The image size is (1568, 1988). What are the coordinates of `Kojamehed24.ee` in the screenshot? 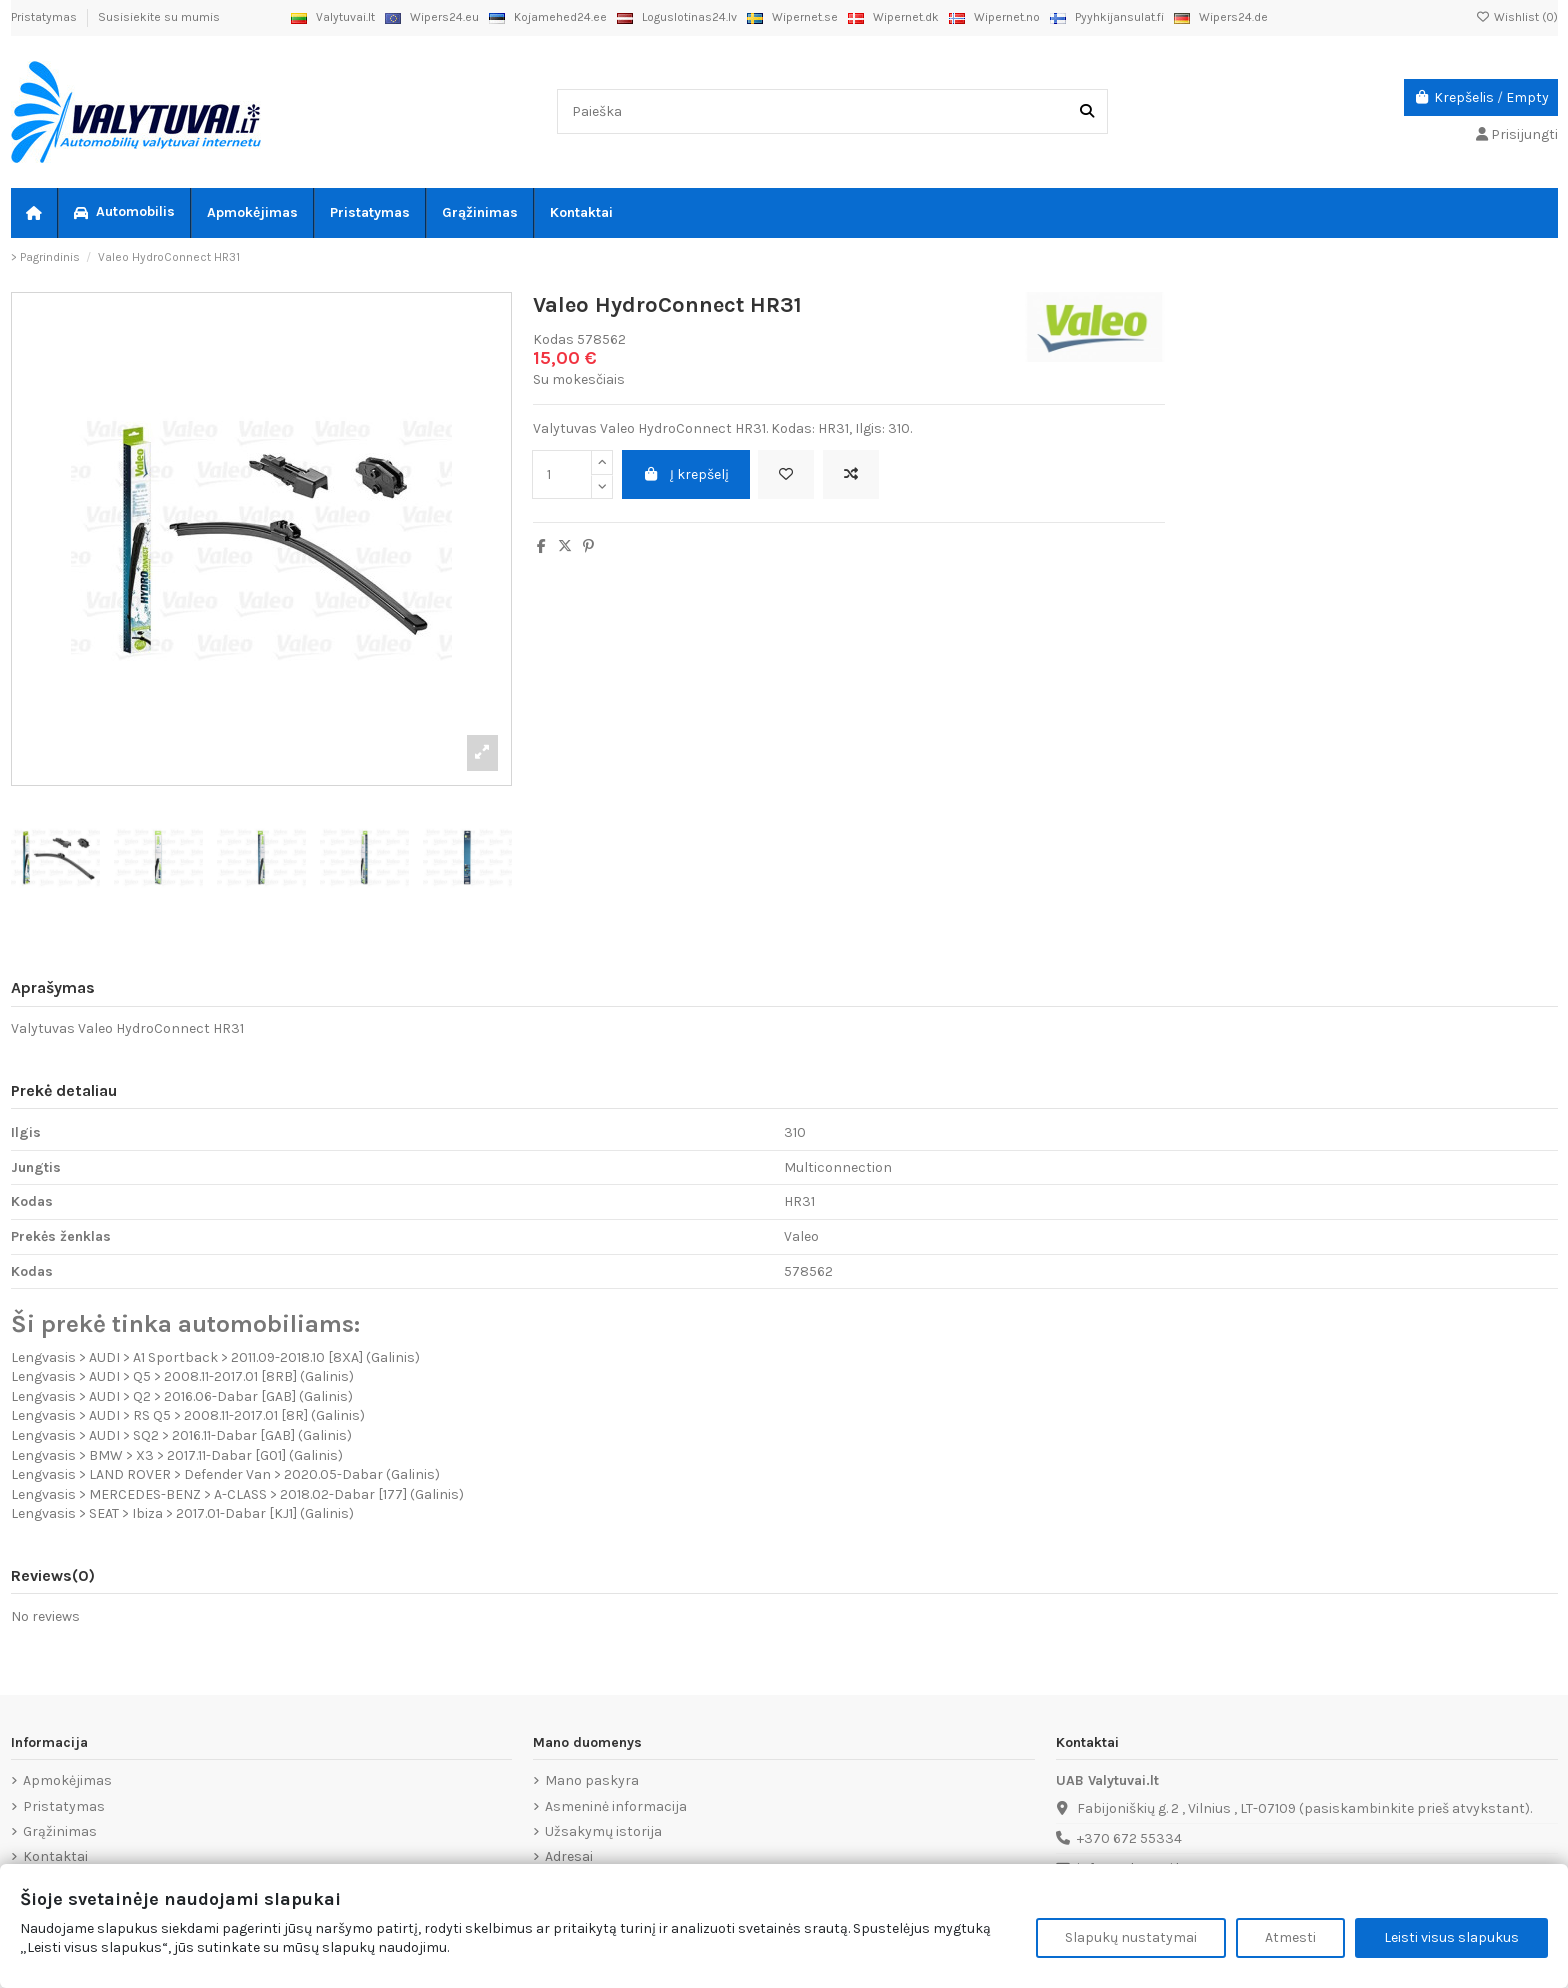 It's located at (548, 17).